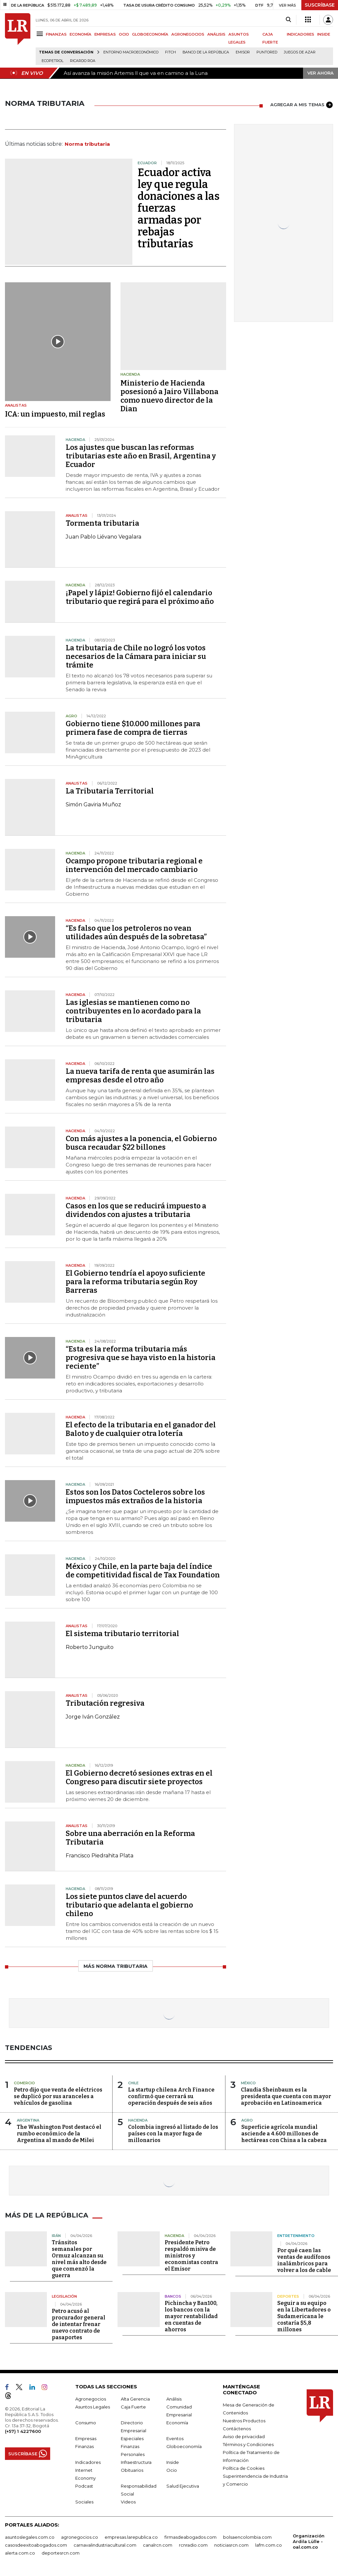 The width and height of the screenshot is (338, 2576). What do you see at coordinates (134, 865) in the screenshot?
I see `Ocampo propone tributaria regional e intervención del mercado cambiario` at bounding box center [134, 865].